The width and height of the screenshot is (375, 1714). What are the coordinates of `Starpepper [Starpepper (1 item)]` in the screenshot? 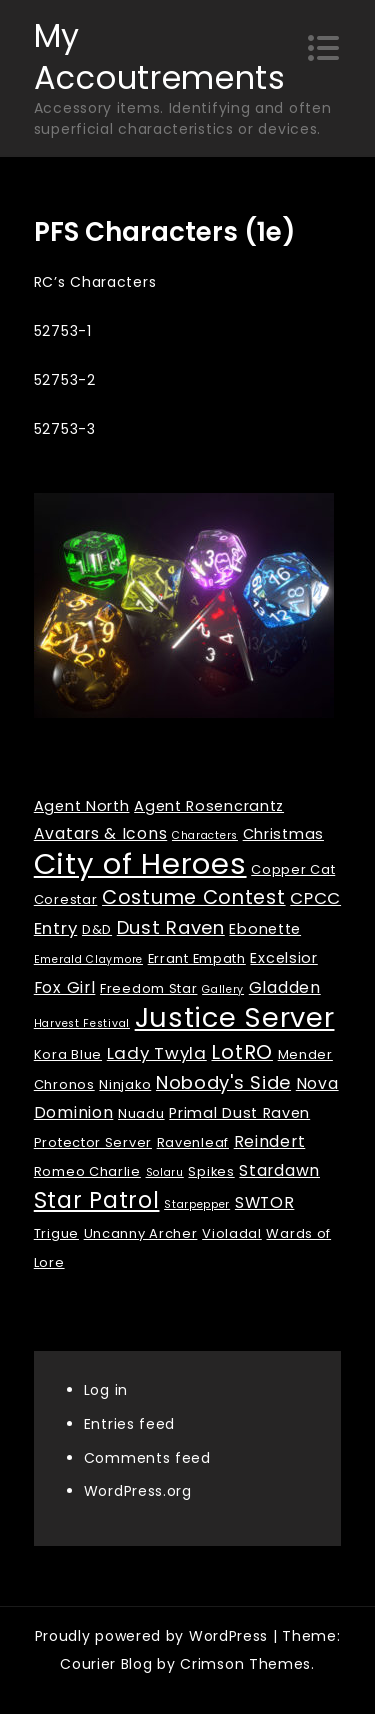 It's located at (197, 1204).